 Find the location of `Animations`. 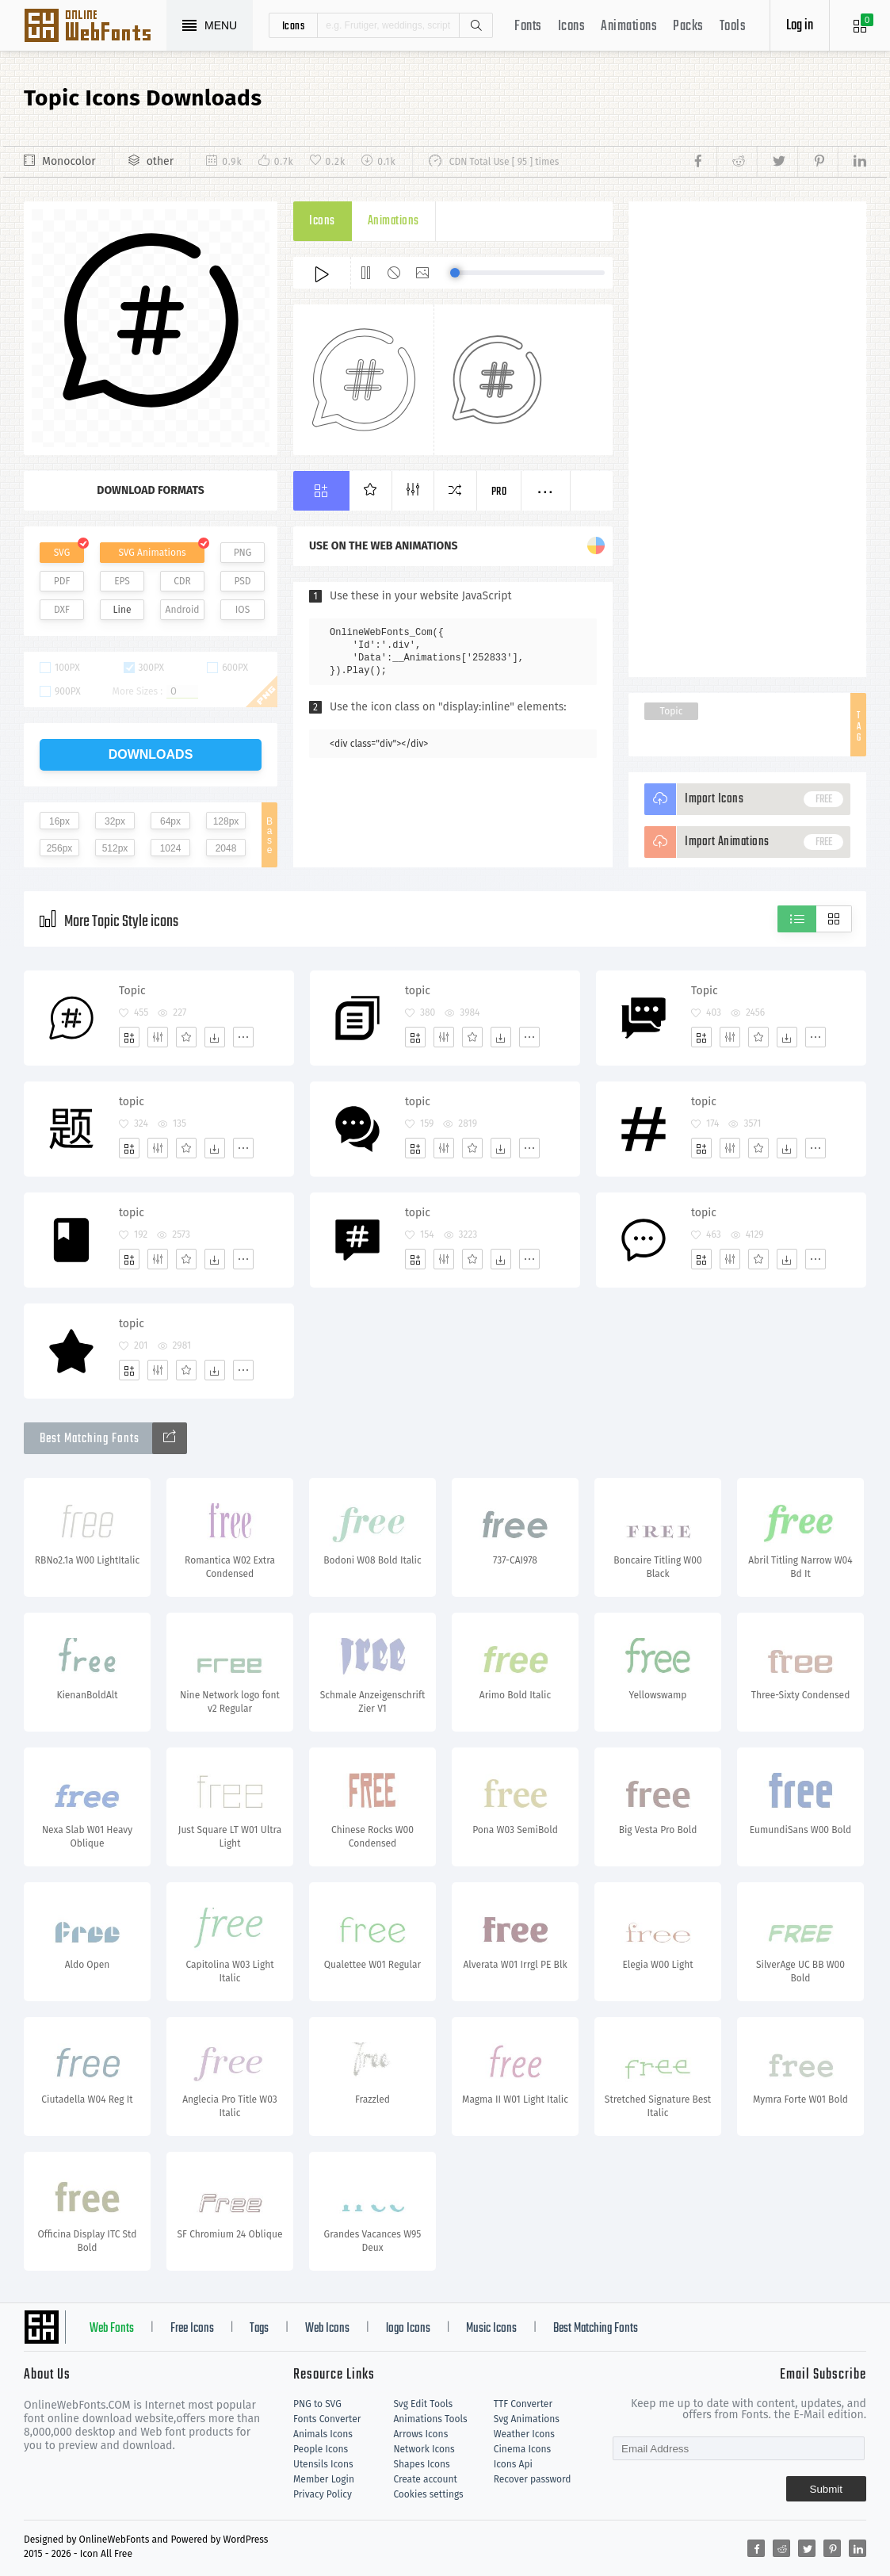

Animations is located at coordinates (629, 26).